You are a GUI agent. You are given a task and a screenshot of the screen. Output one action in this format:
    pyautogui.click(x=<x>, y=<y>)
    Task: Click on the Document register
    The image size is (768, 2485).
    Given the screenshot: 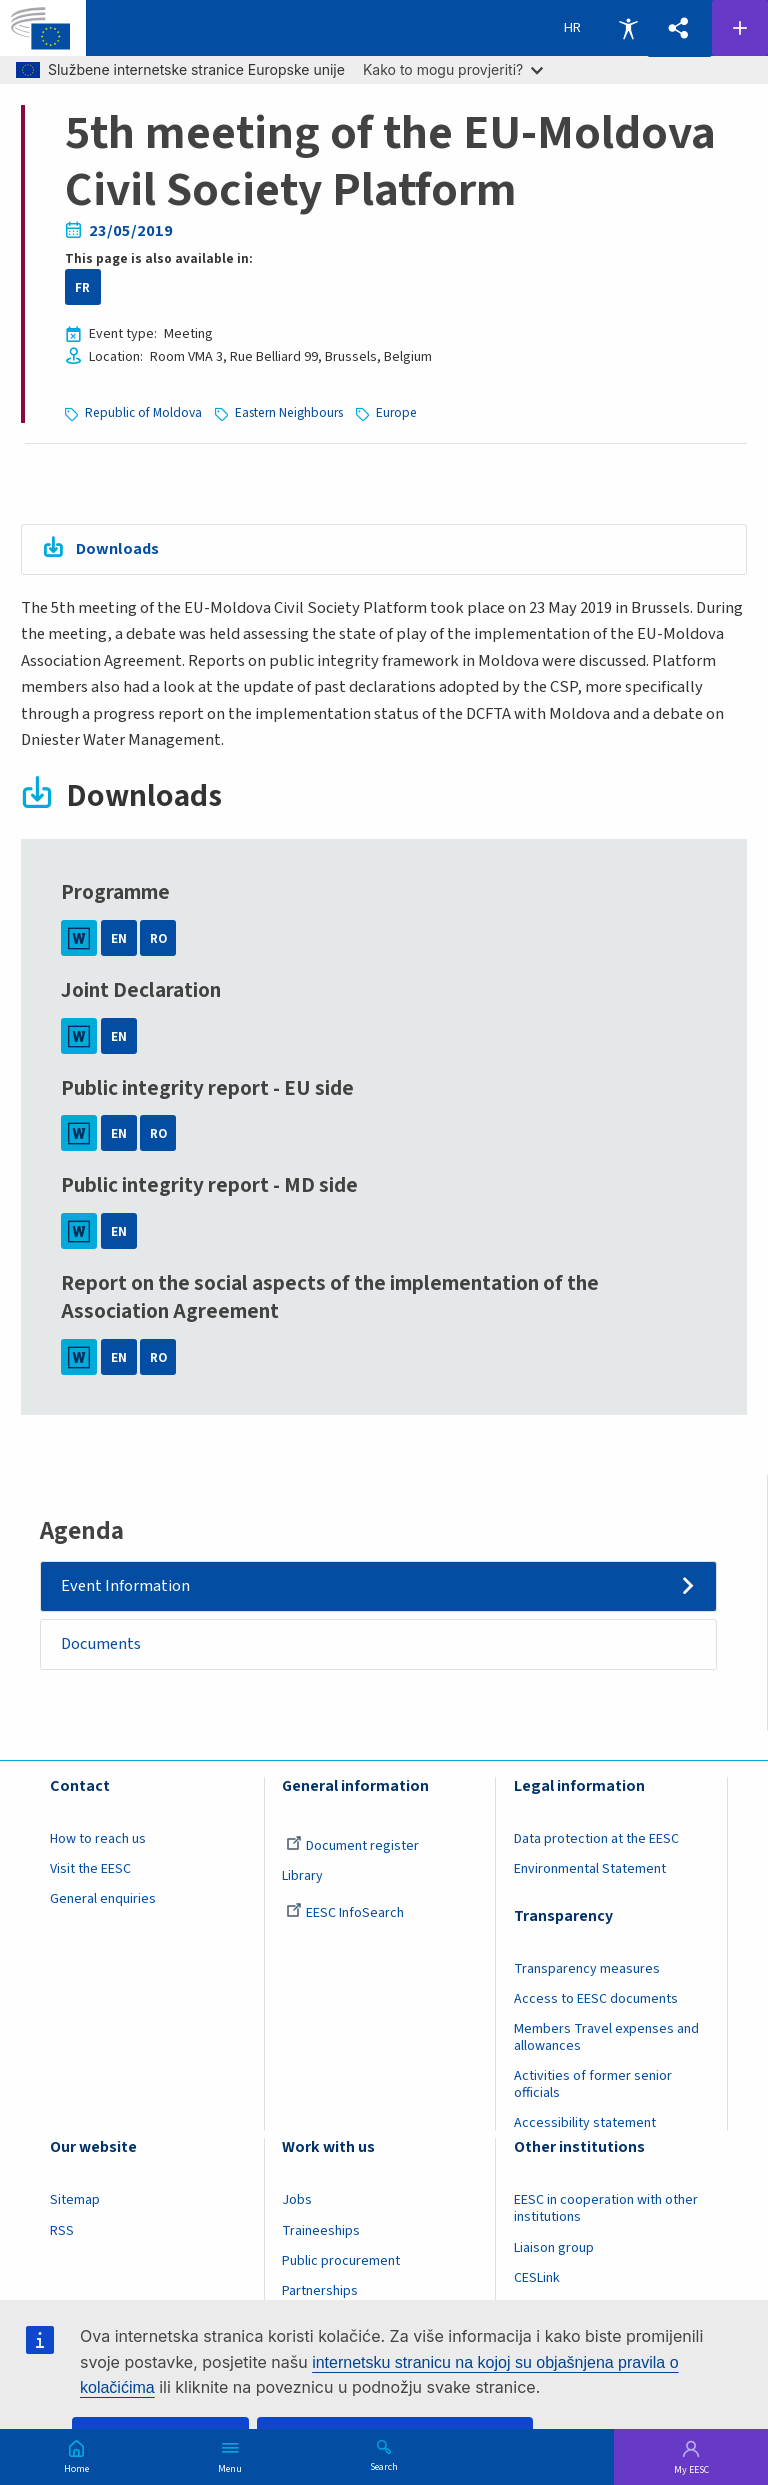 What is the action you would take?
    pyautogui.click(x=352, y=1846)
    